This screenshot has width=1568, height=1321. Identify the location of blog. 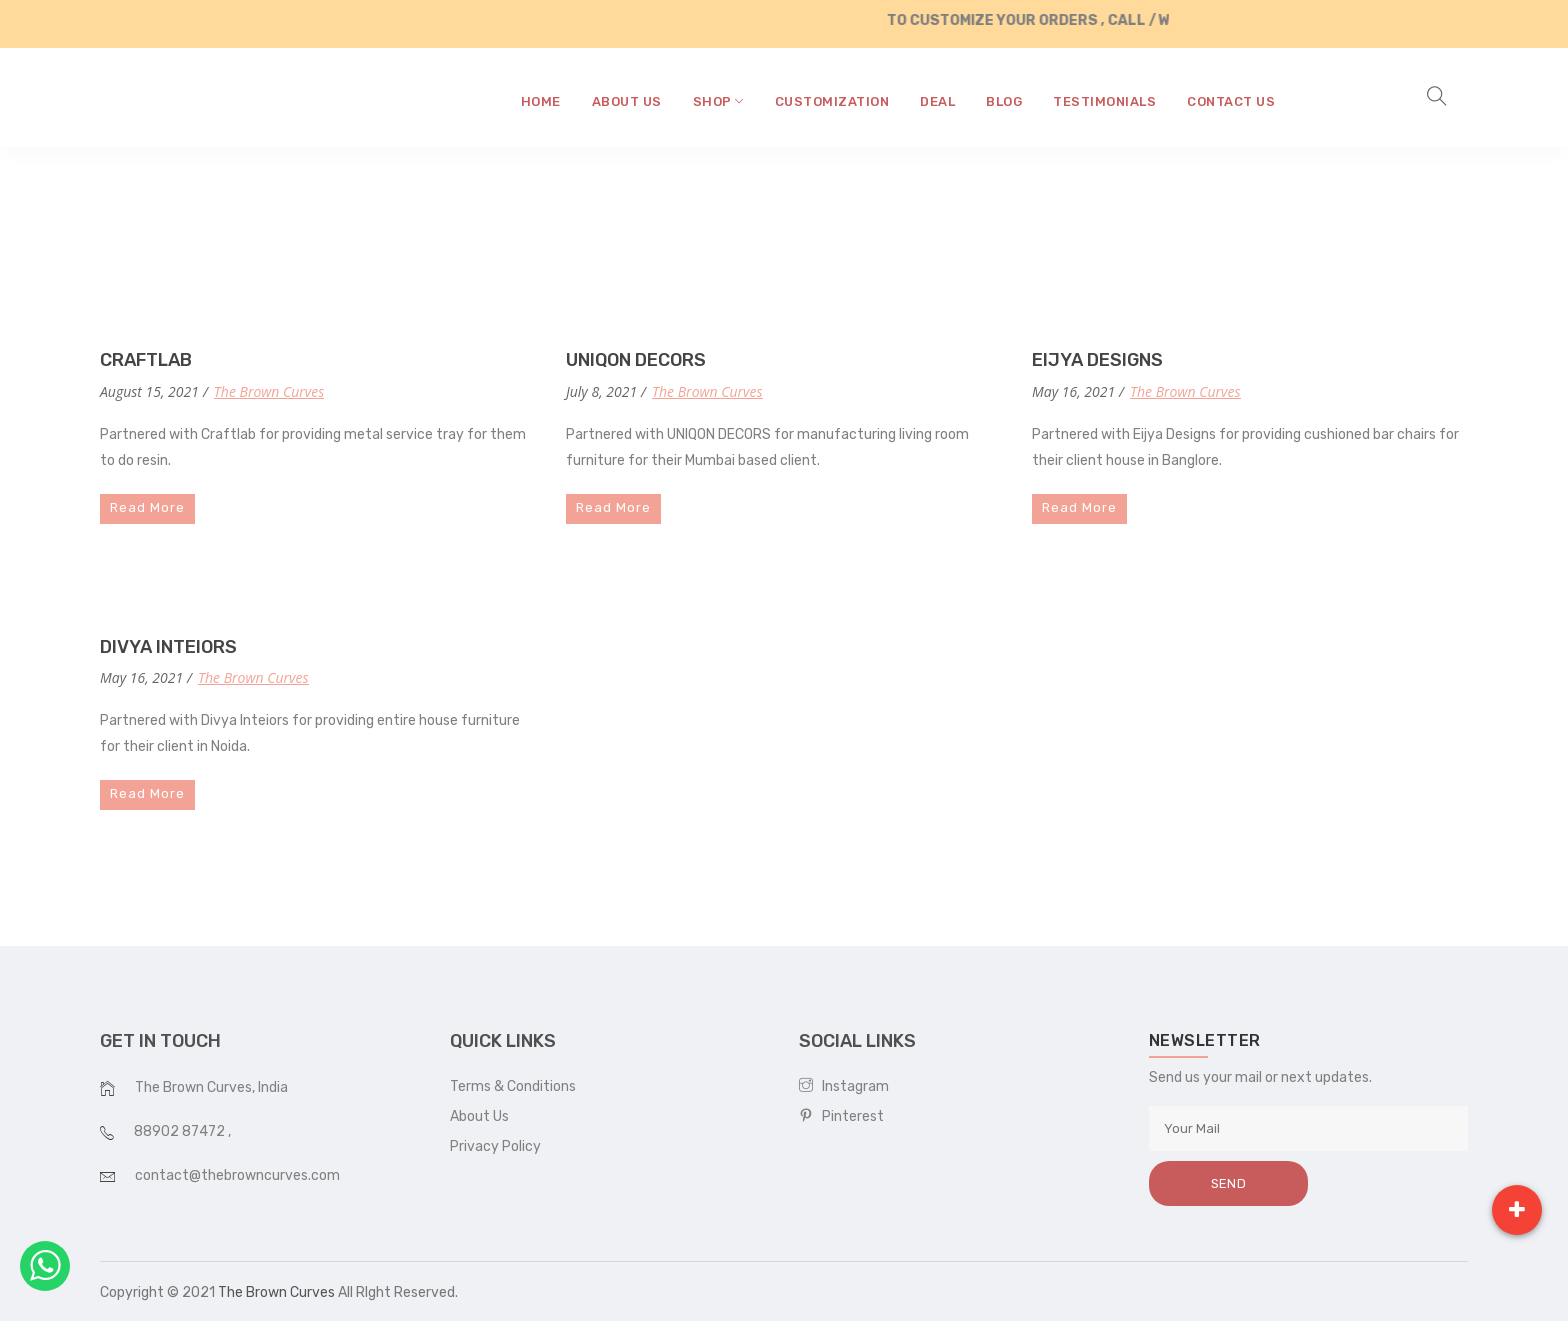
(1004, 101).